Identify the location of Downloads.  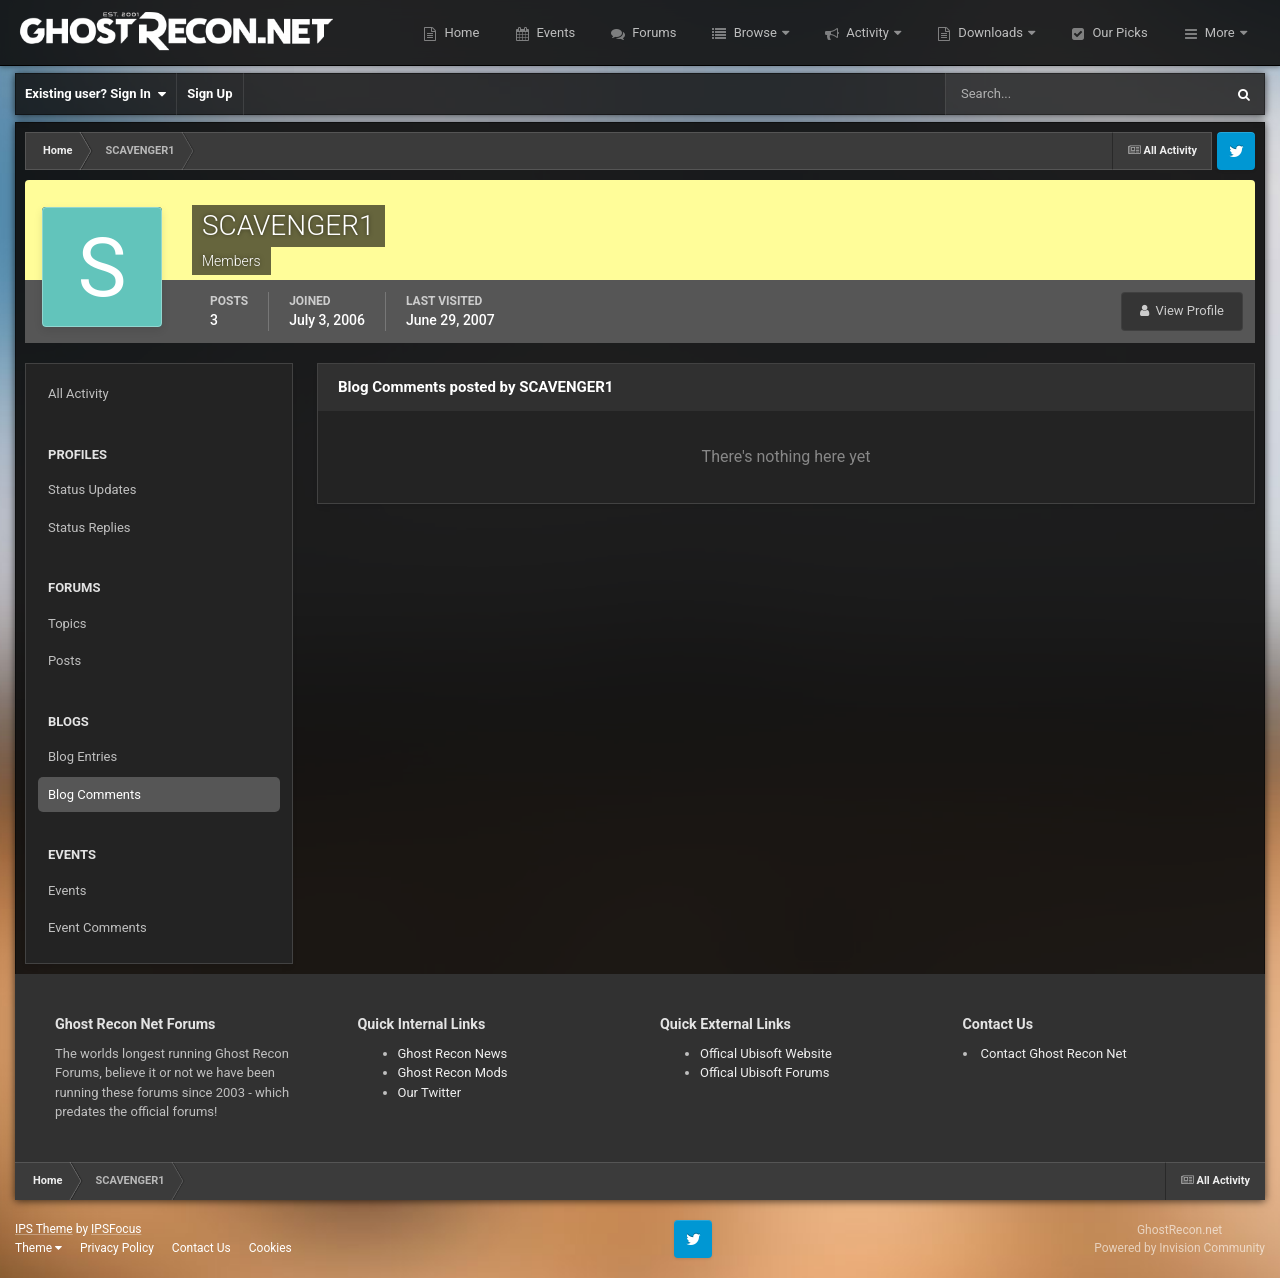
(990, 32).